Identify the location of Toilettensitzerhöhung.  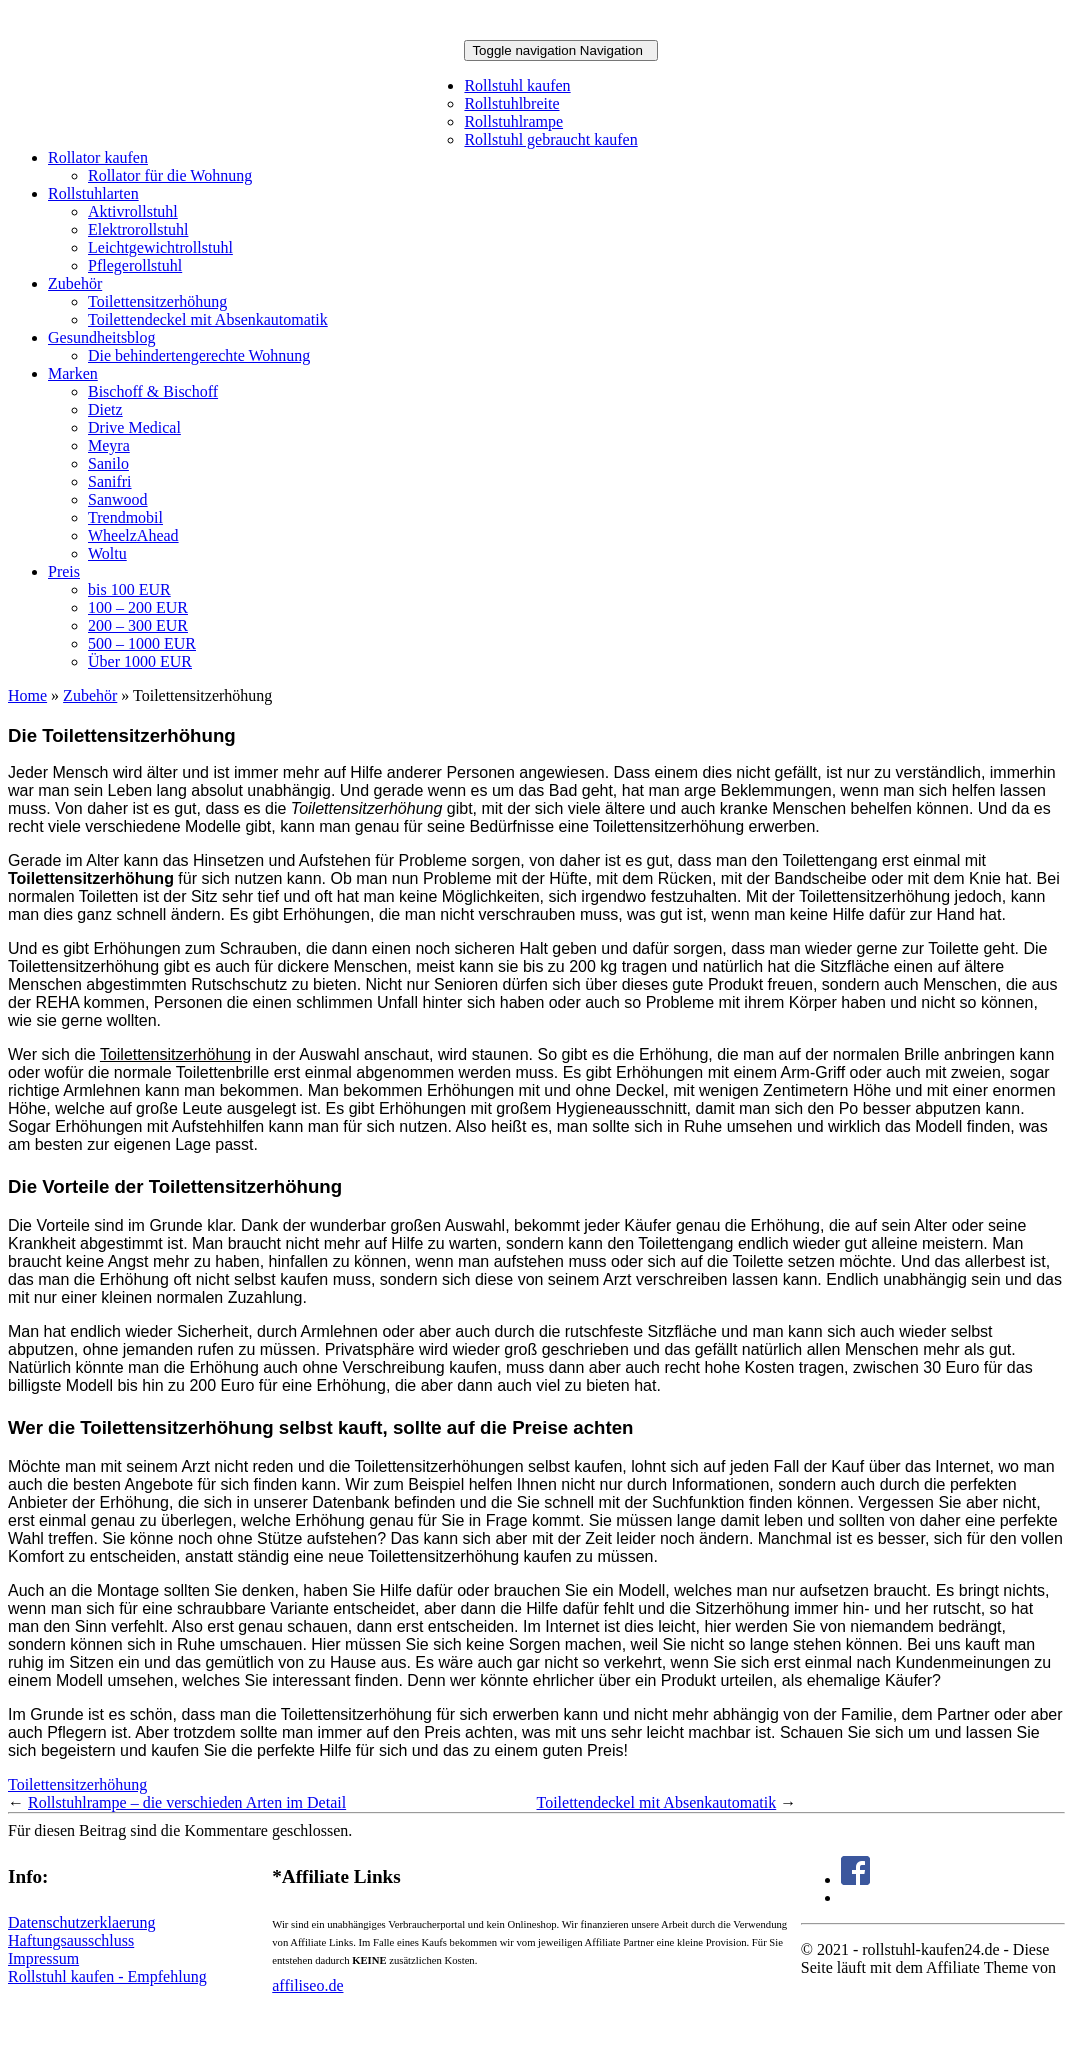
(157, 301).